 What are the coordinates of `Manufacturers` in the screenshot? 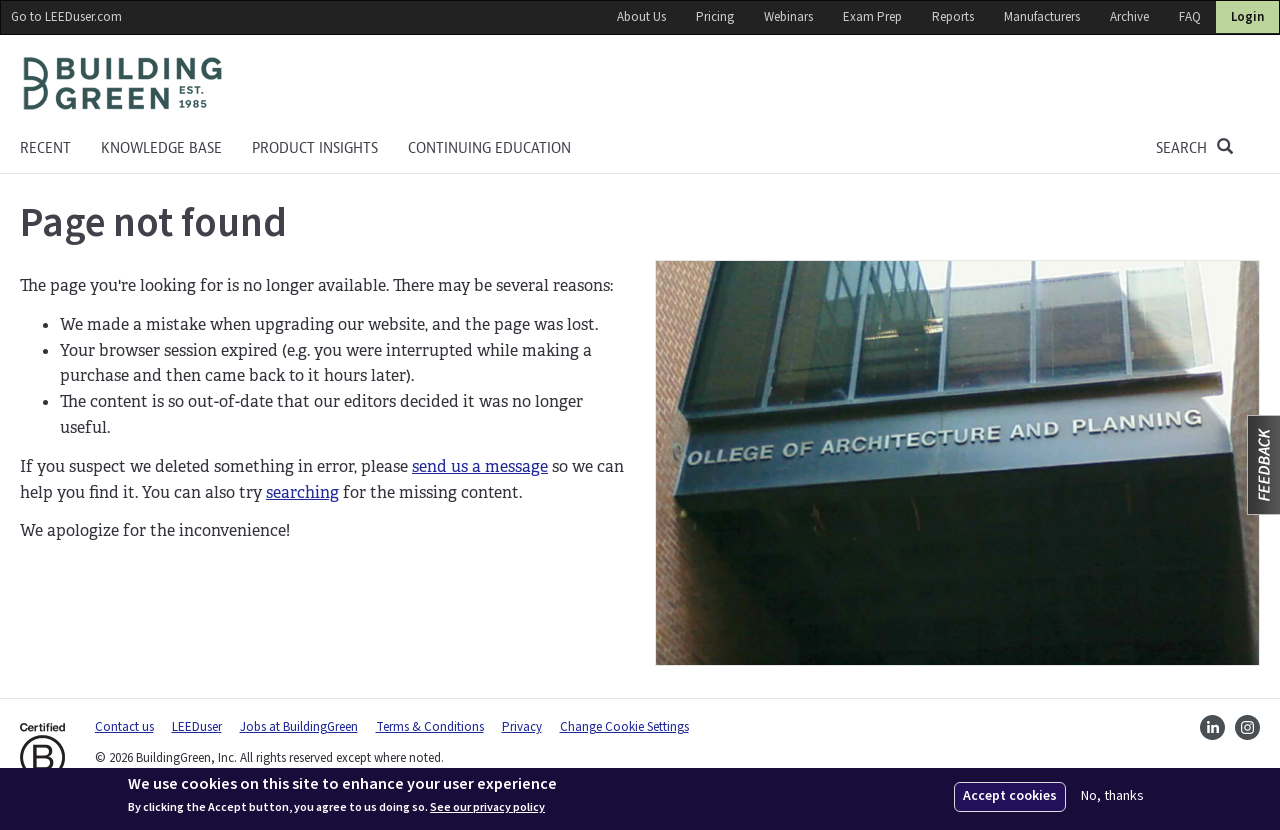 It's located at (1042, 17).